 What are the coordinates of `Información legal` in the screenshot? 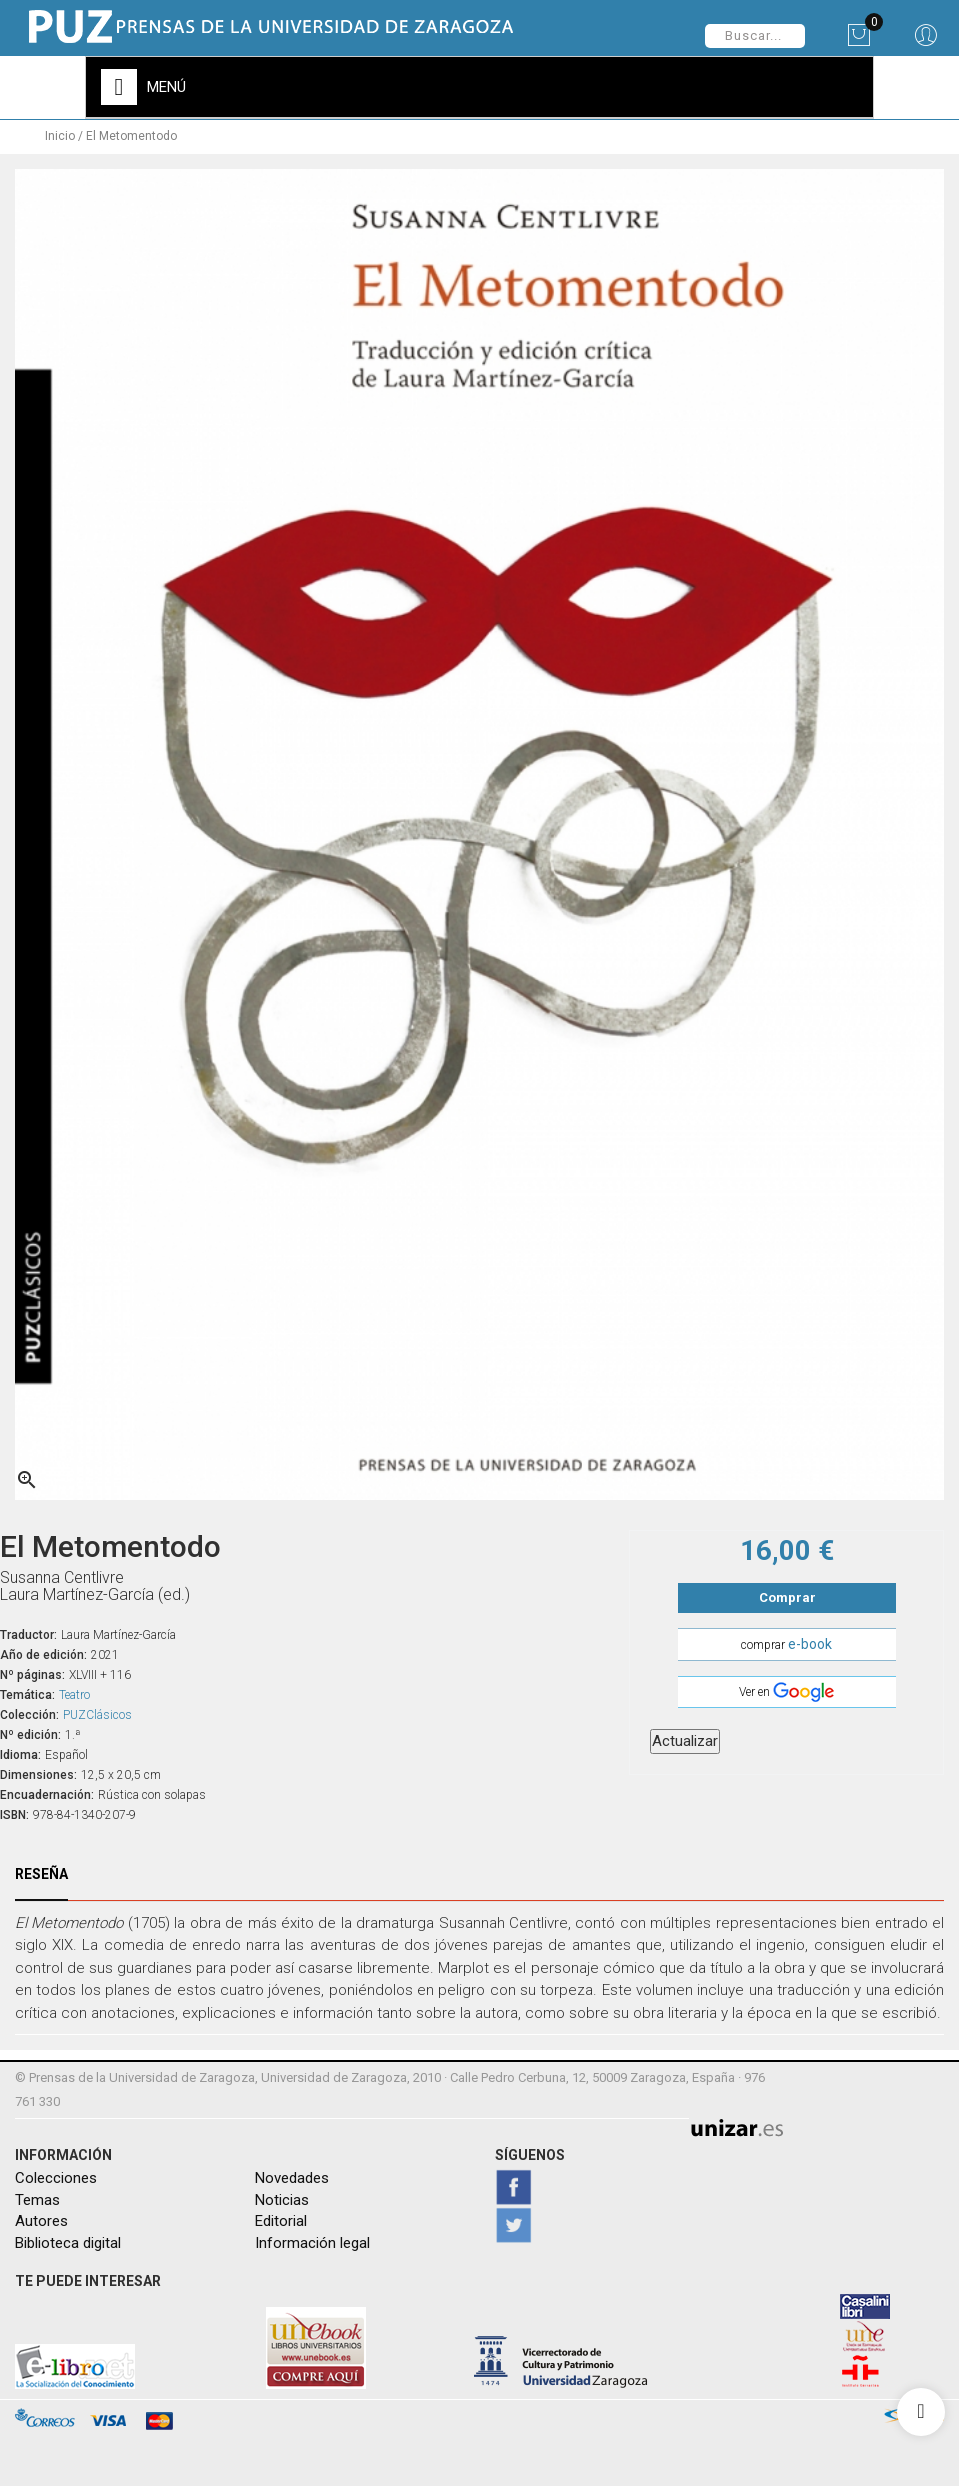 It's located at (312, 2239).